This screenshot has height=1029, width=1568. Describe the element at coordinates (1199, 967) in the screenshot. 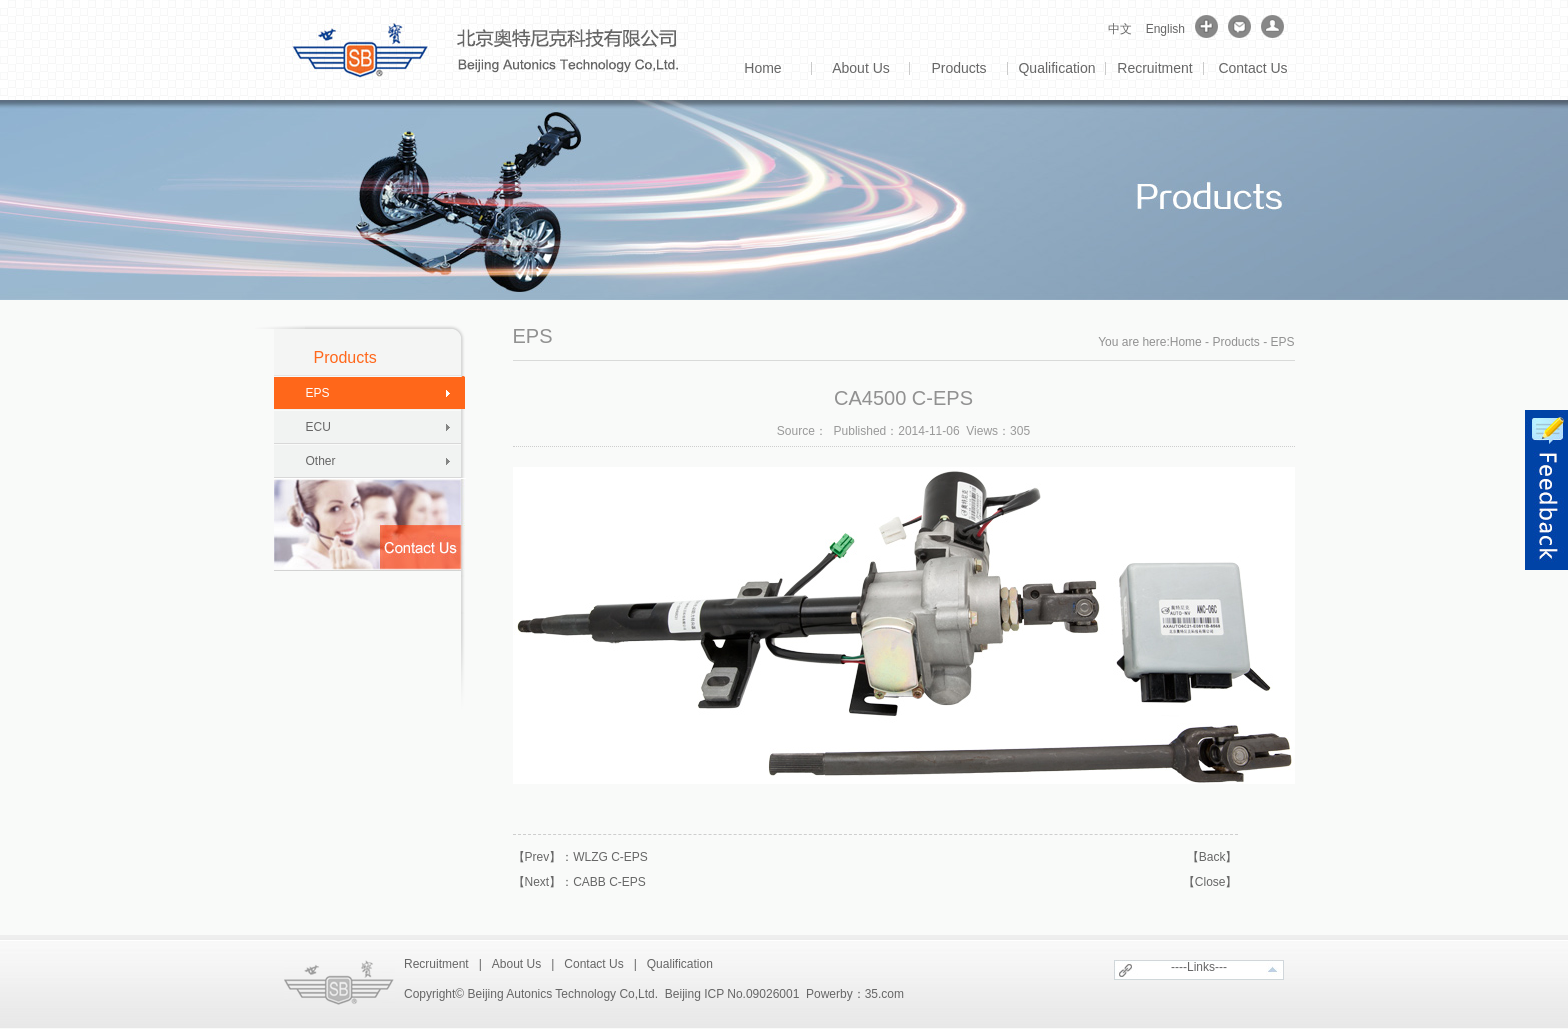

I see `----Links---` at that location.